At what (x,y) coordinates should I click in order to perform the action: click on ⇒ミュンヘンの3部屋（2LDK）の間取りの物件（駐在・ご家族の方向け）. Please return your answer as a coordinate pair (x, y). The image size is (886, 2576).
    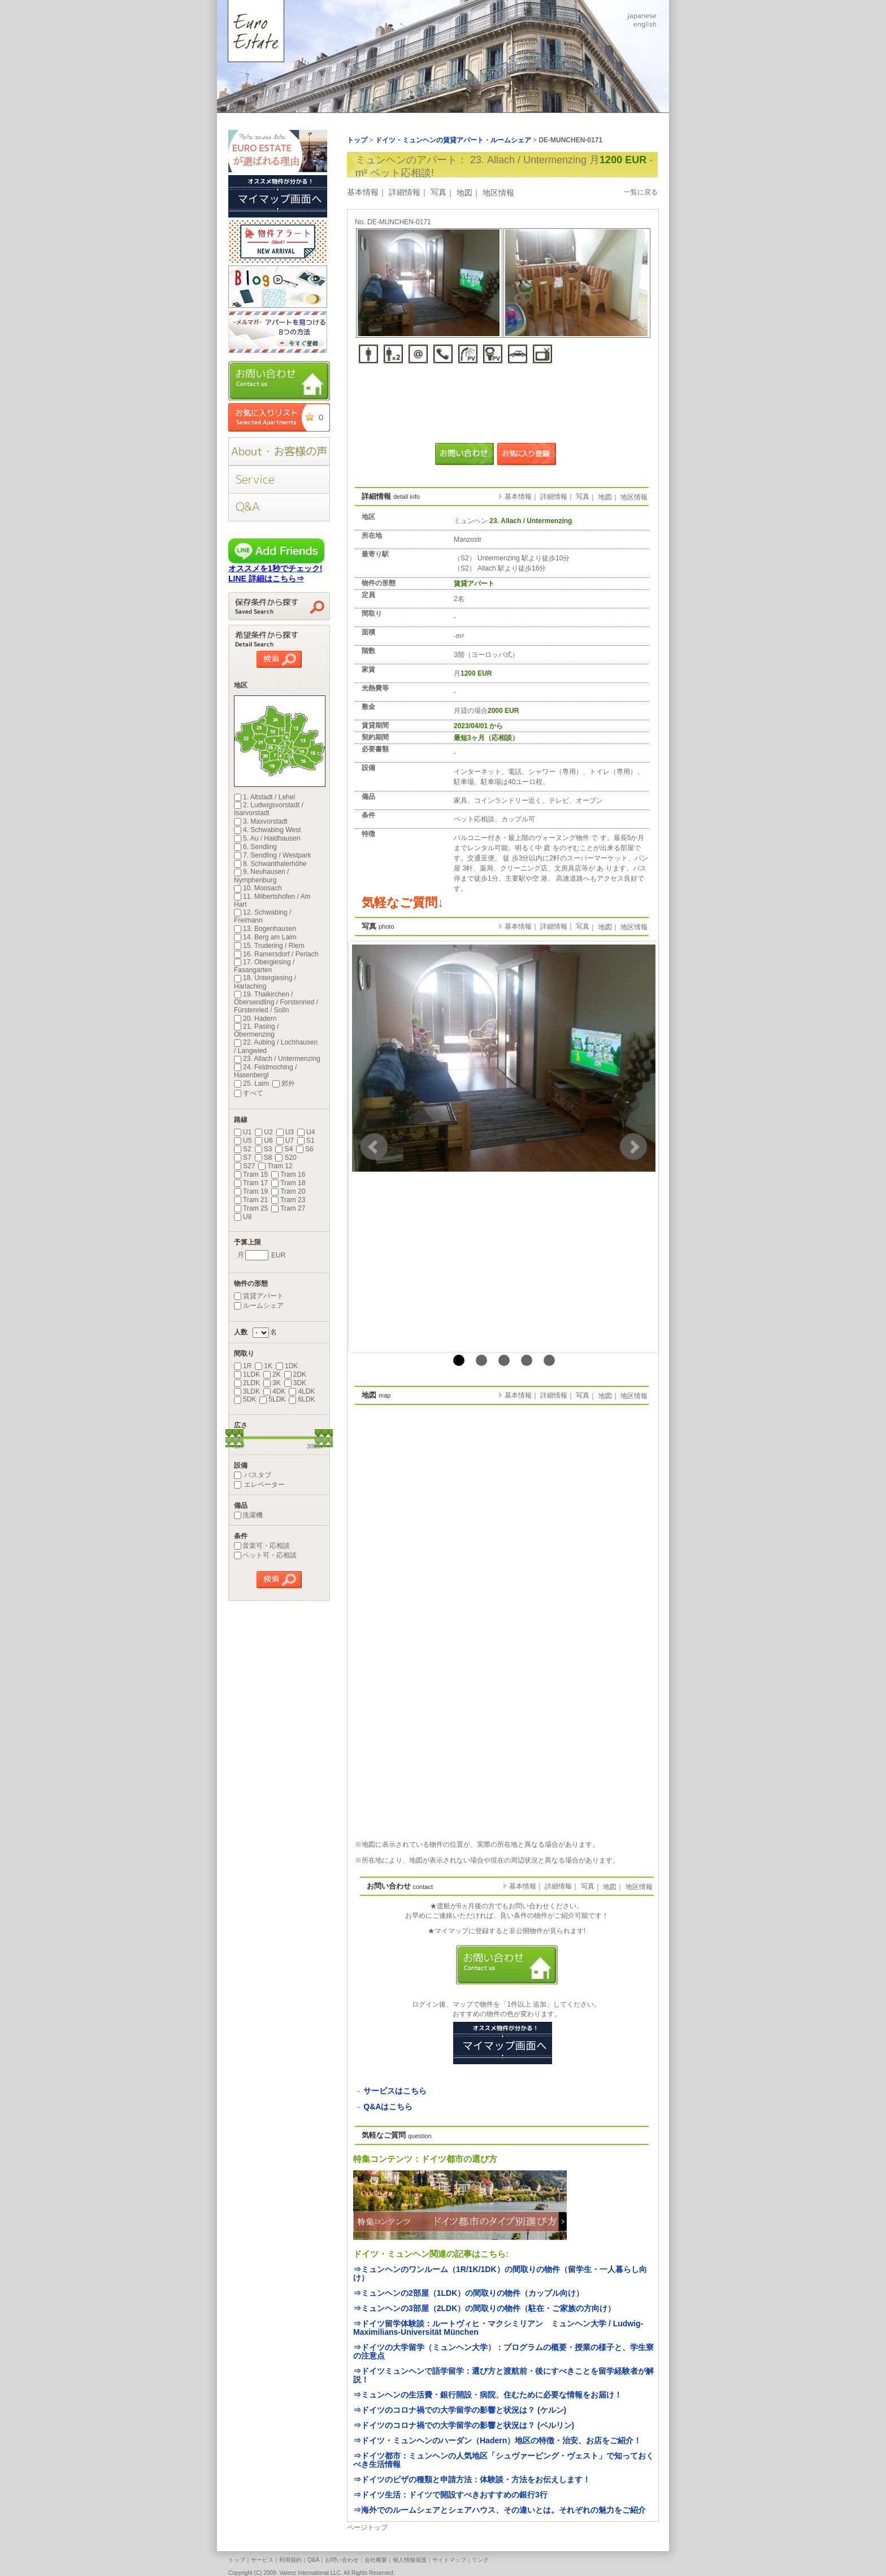
    Looking at the image, I should click on (484, 2308).